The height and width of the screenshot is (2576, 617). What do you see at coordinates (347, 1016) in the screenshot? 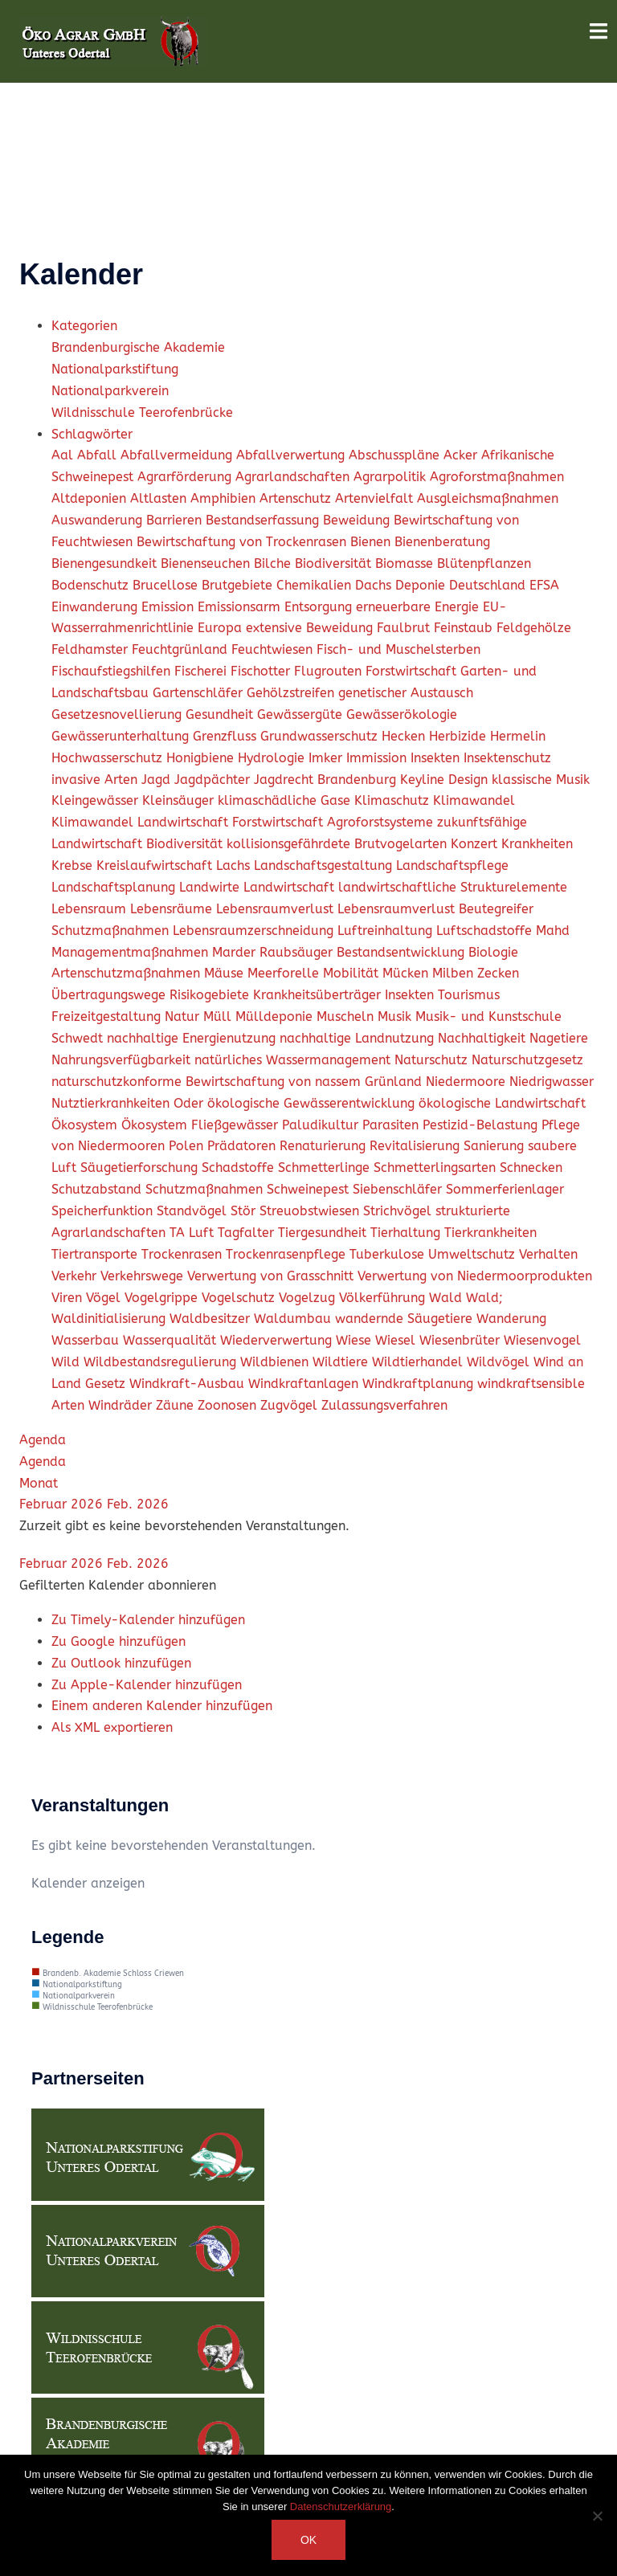
I see `Muscheln` at bounding box center [347, 1016].